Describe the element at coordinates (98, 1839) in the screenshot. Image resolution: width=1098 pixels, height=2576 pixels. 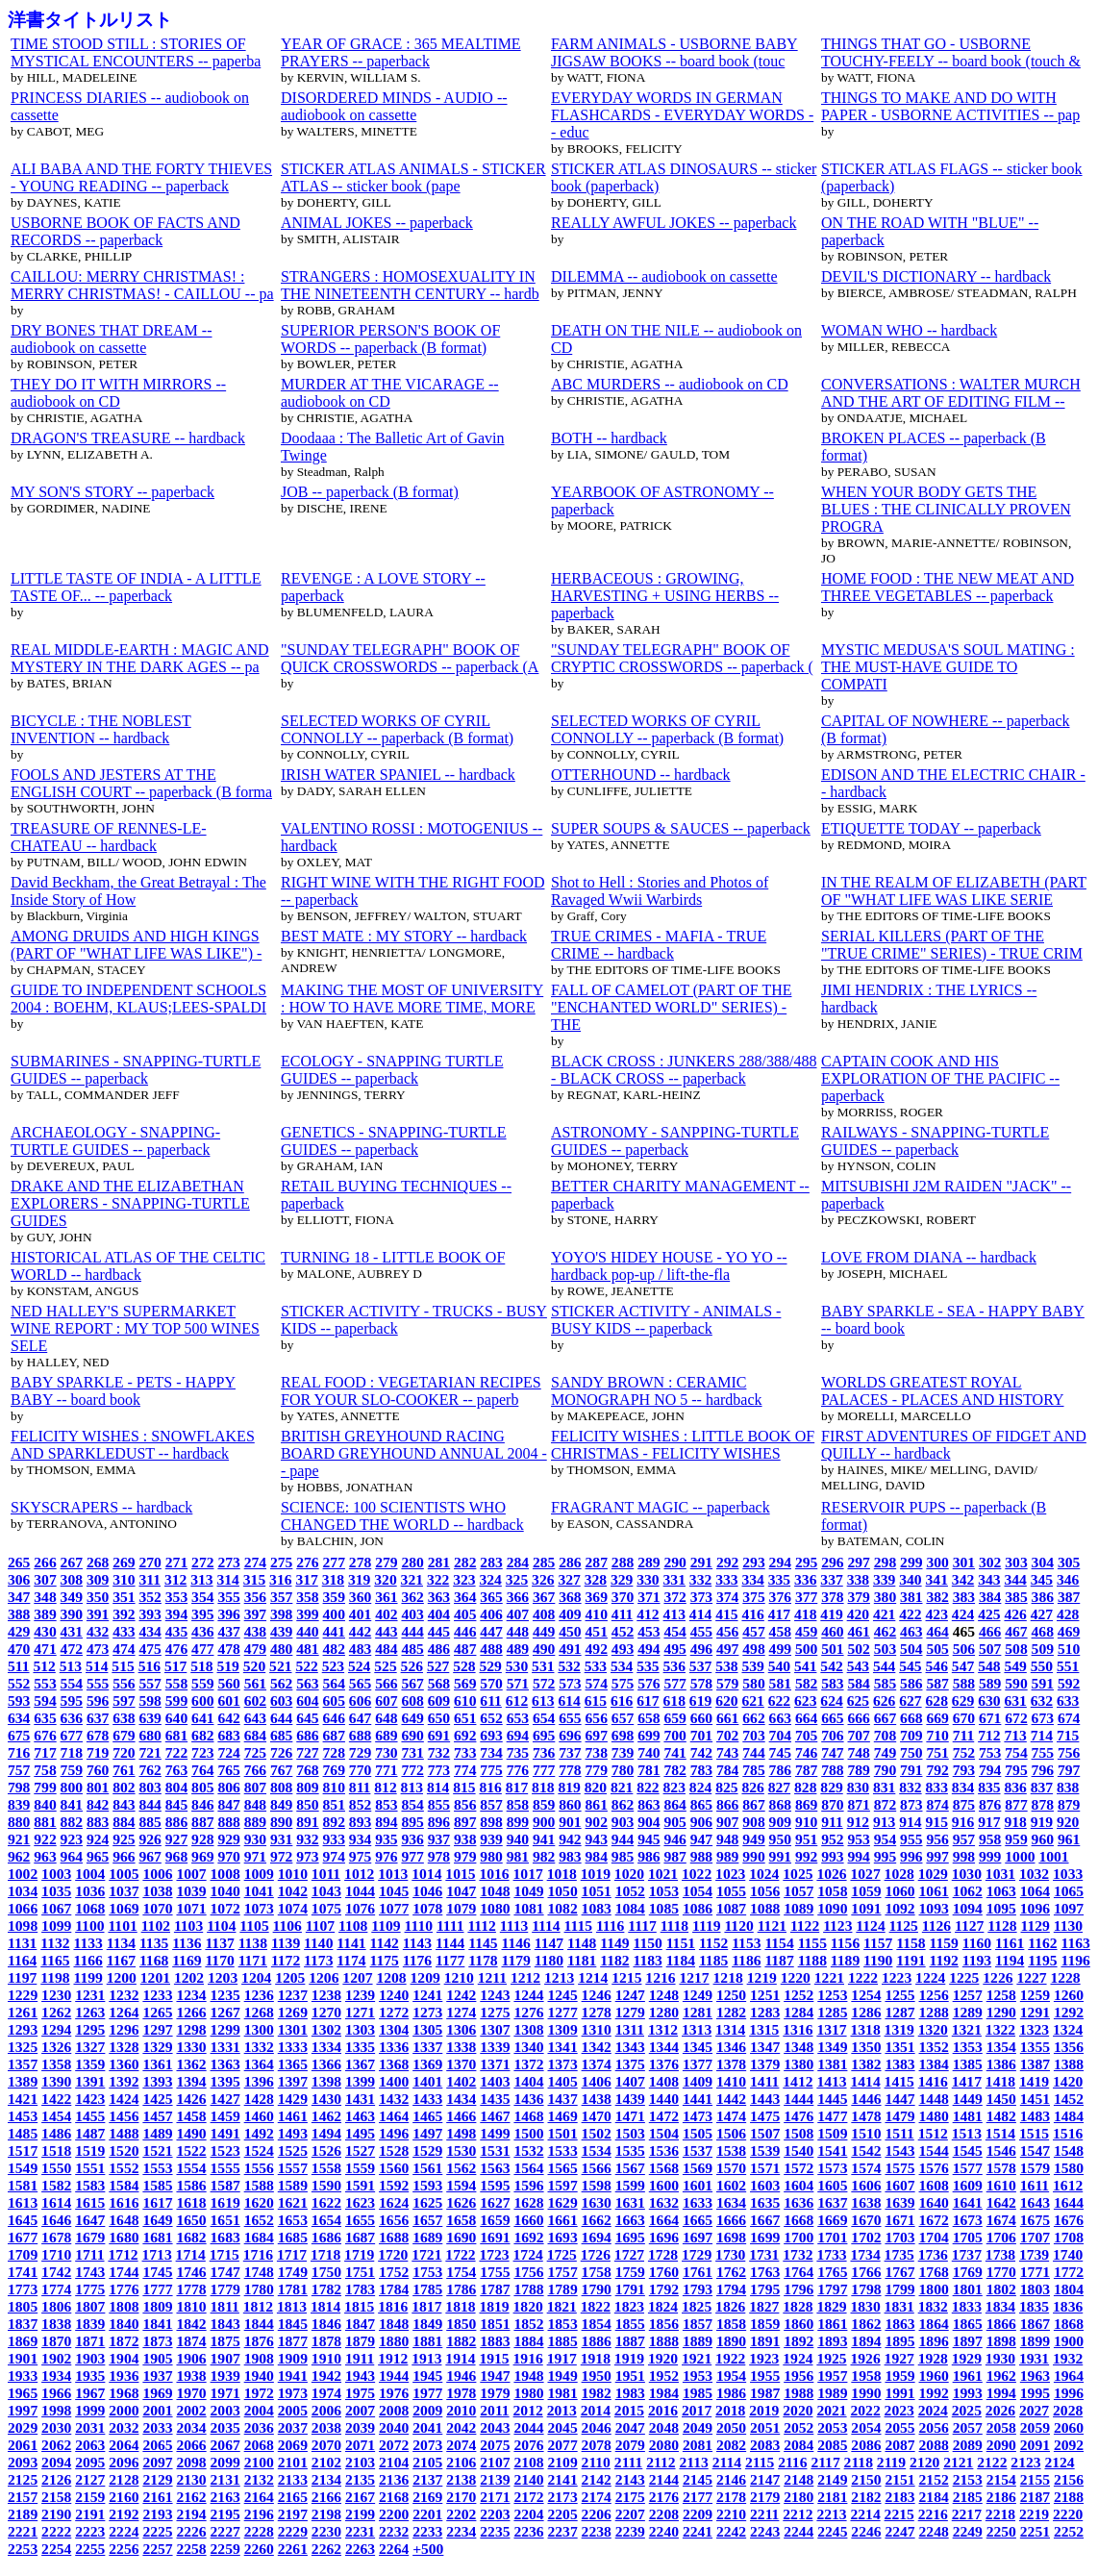
I see `924` at that location.